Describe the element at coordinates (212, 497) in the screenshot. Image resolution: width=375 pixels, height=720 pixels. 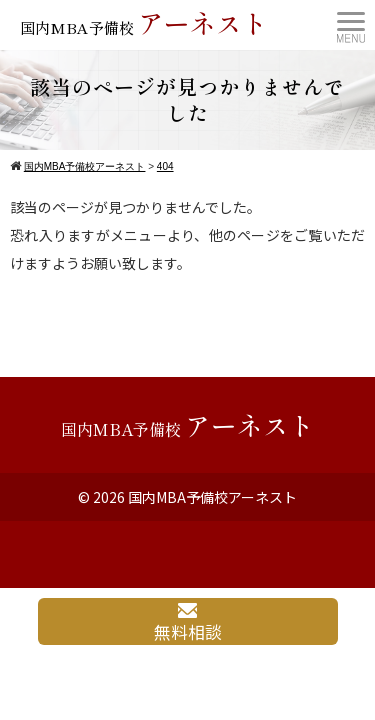
I see `国内MBA予備校アーネスト` at that location.